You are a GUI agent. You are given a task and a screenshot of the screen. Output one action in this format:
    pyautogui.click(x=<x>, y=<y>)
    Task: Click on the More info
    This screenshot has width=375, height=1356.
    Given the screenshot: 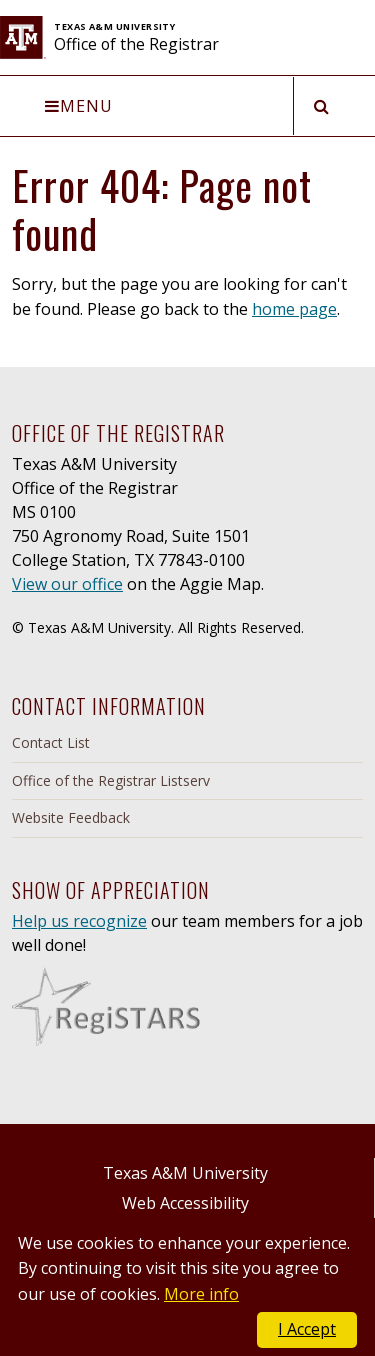 What is the action you would take?
    pyautogui.click(x=201, y=1294)
    